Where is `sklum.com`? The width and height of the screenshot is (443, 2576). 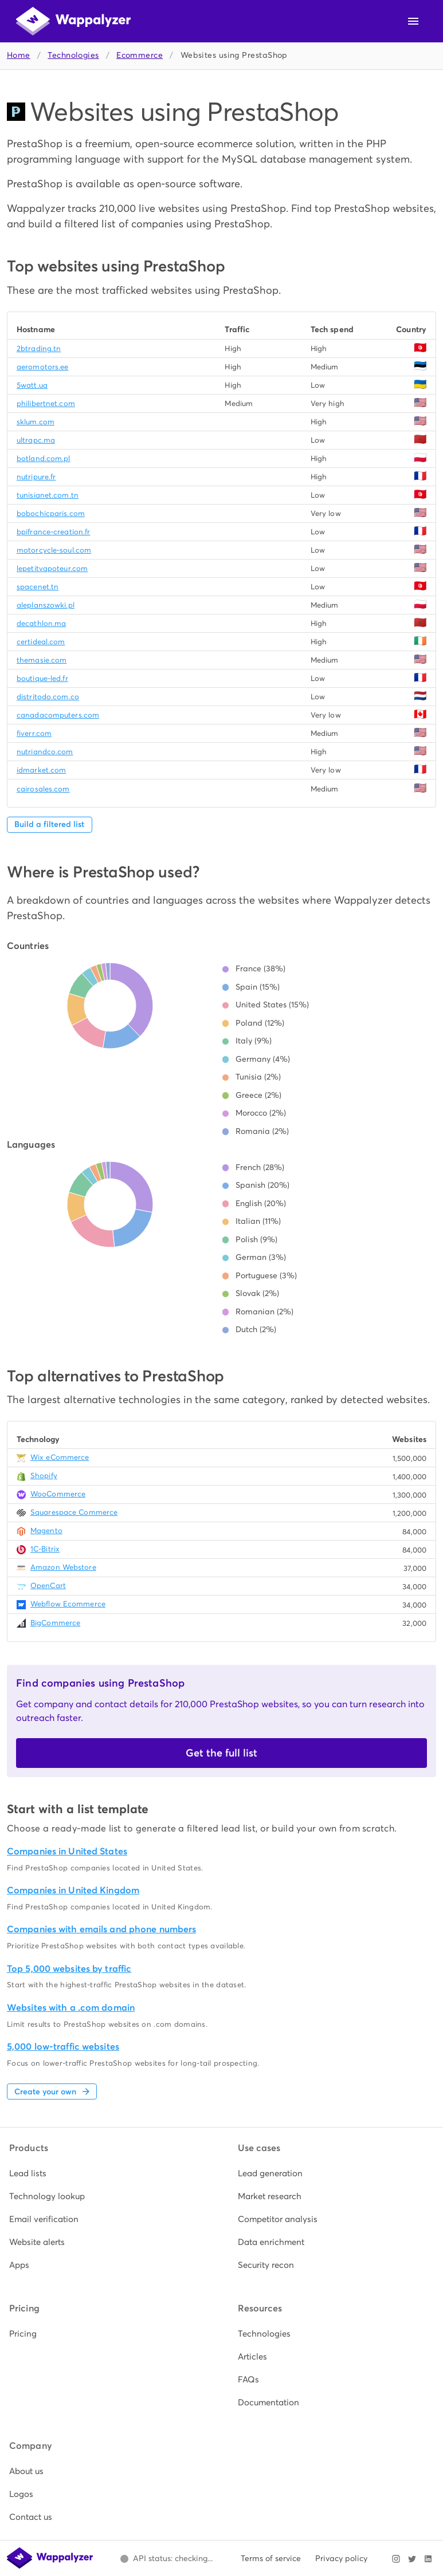 sklum.com is located at coordinates (35, 421).